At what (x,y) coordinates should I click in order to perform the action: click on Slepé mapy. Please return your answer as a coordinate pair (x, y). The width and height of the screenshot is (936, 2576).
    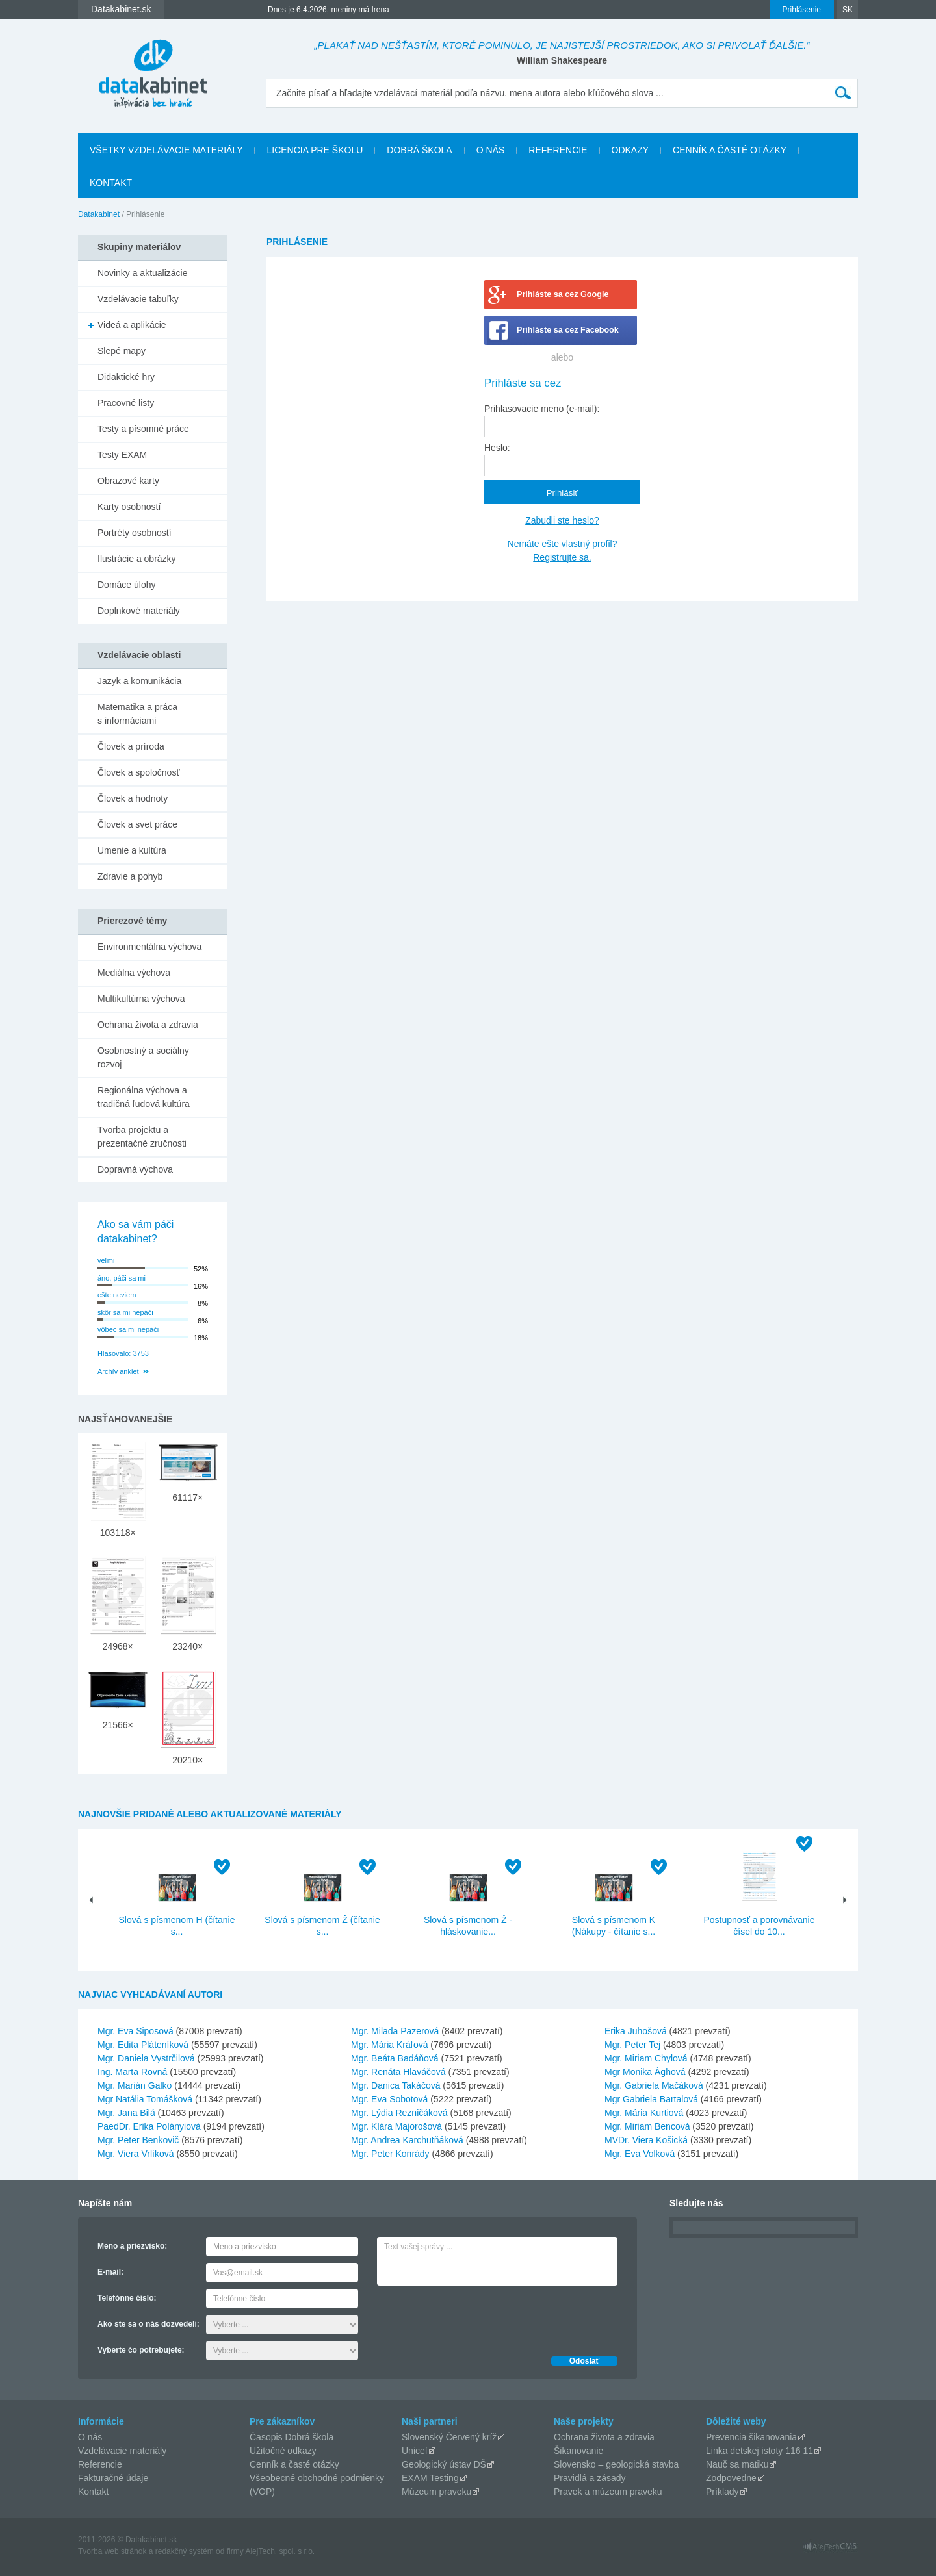
    Looking at the image, I should click on (122, 351).